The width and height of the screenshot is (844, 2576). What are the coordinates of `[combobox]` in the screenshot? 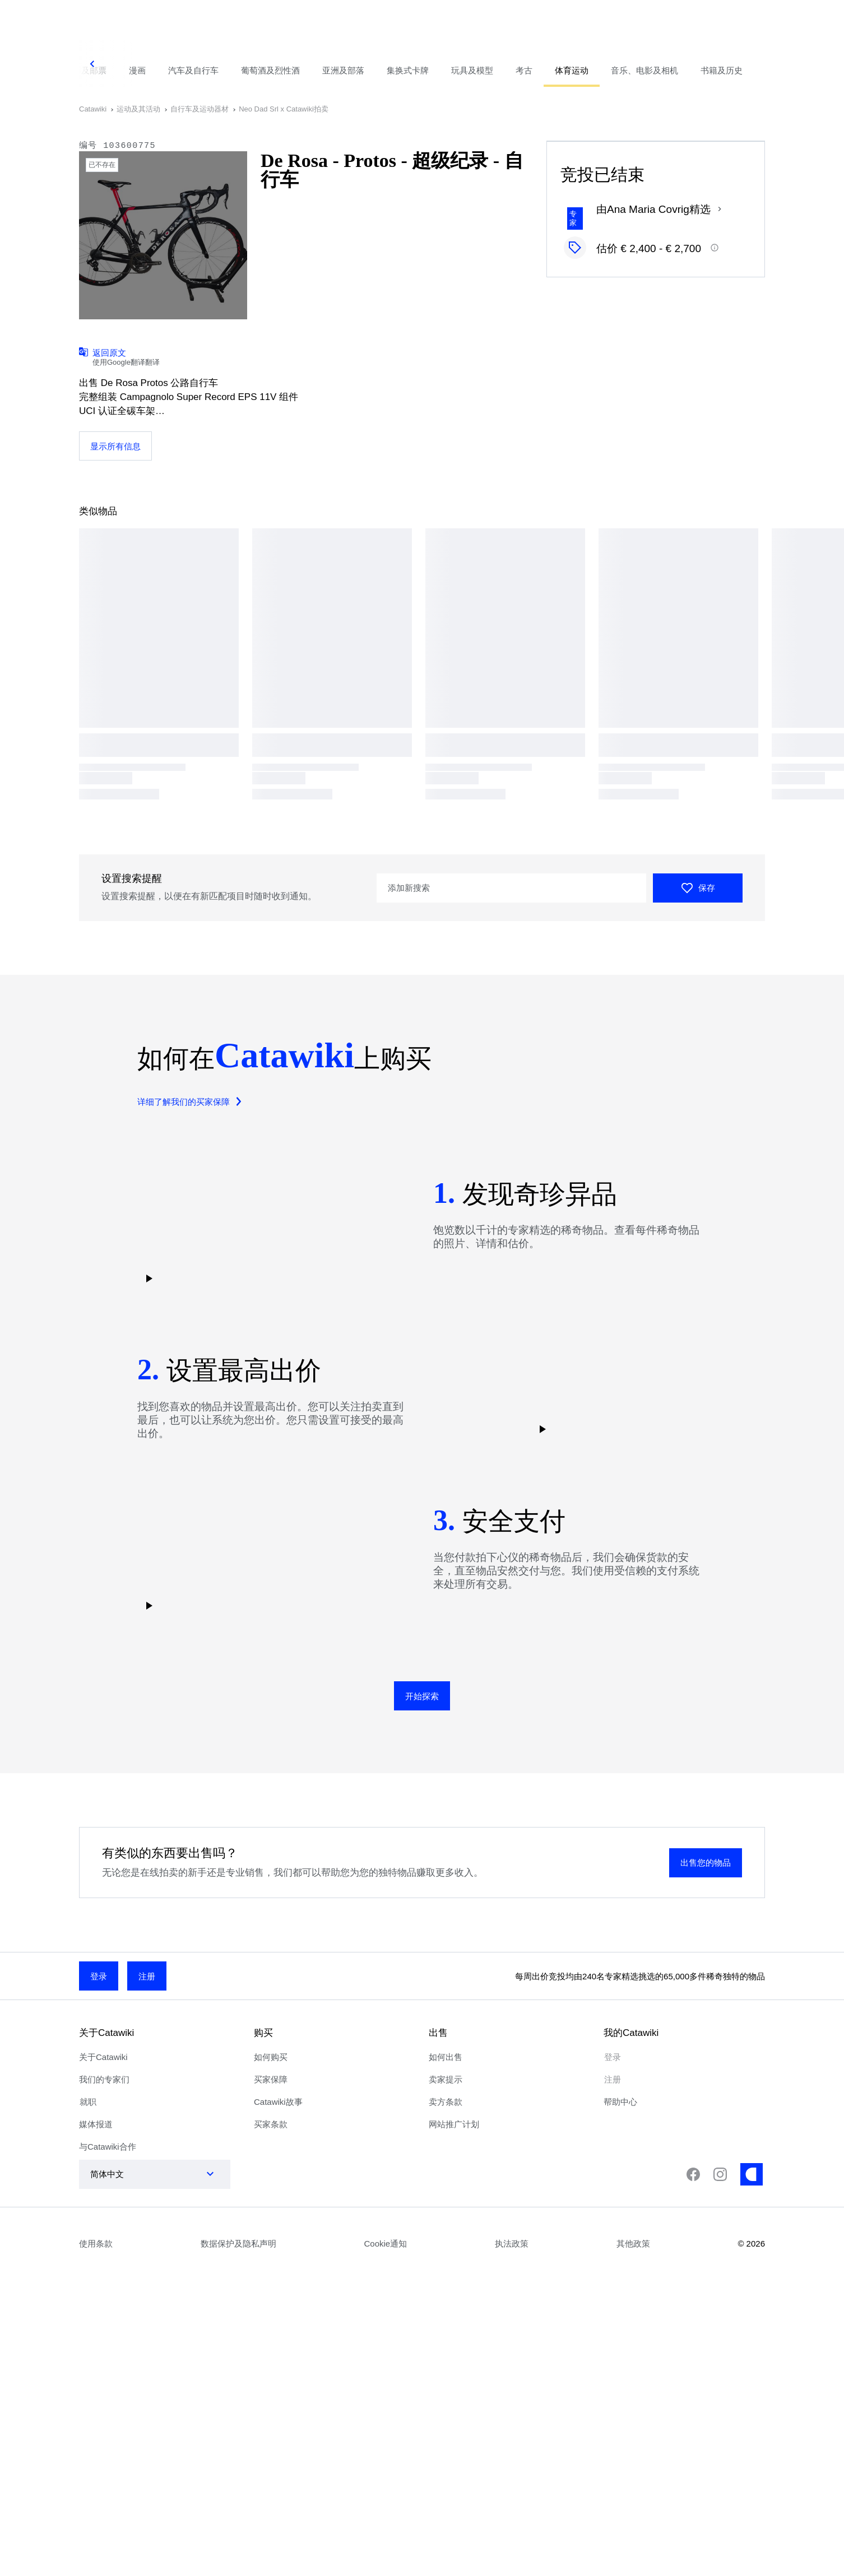 It's located at (143, 2174).